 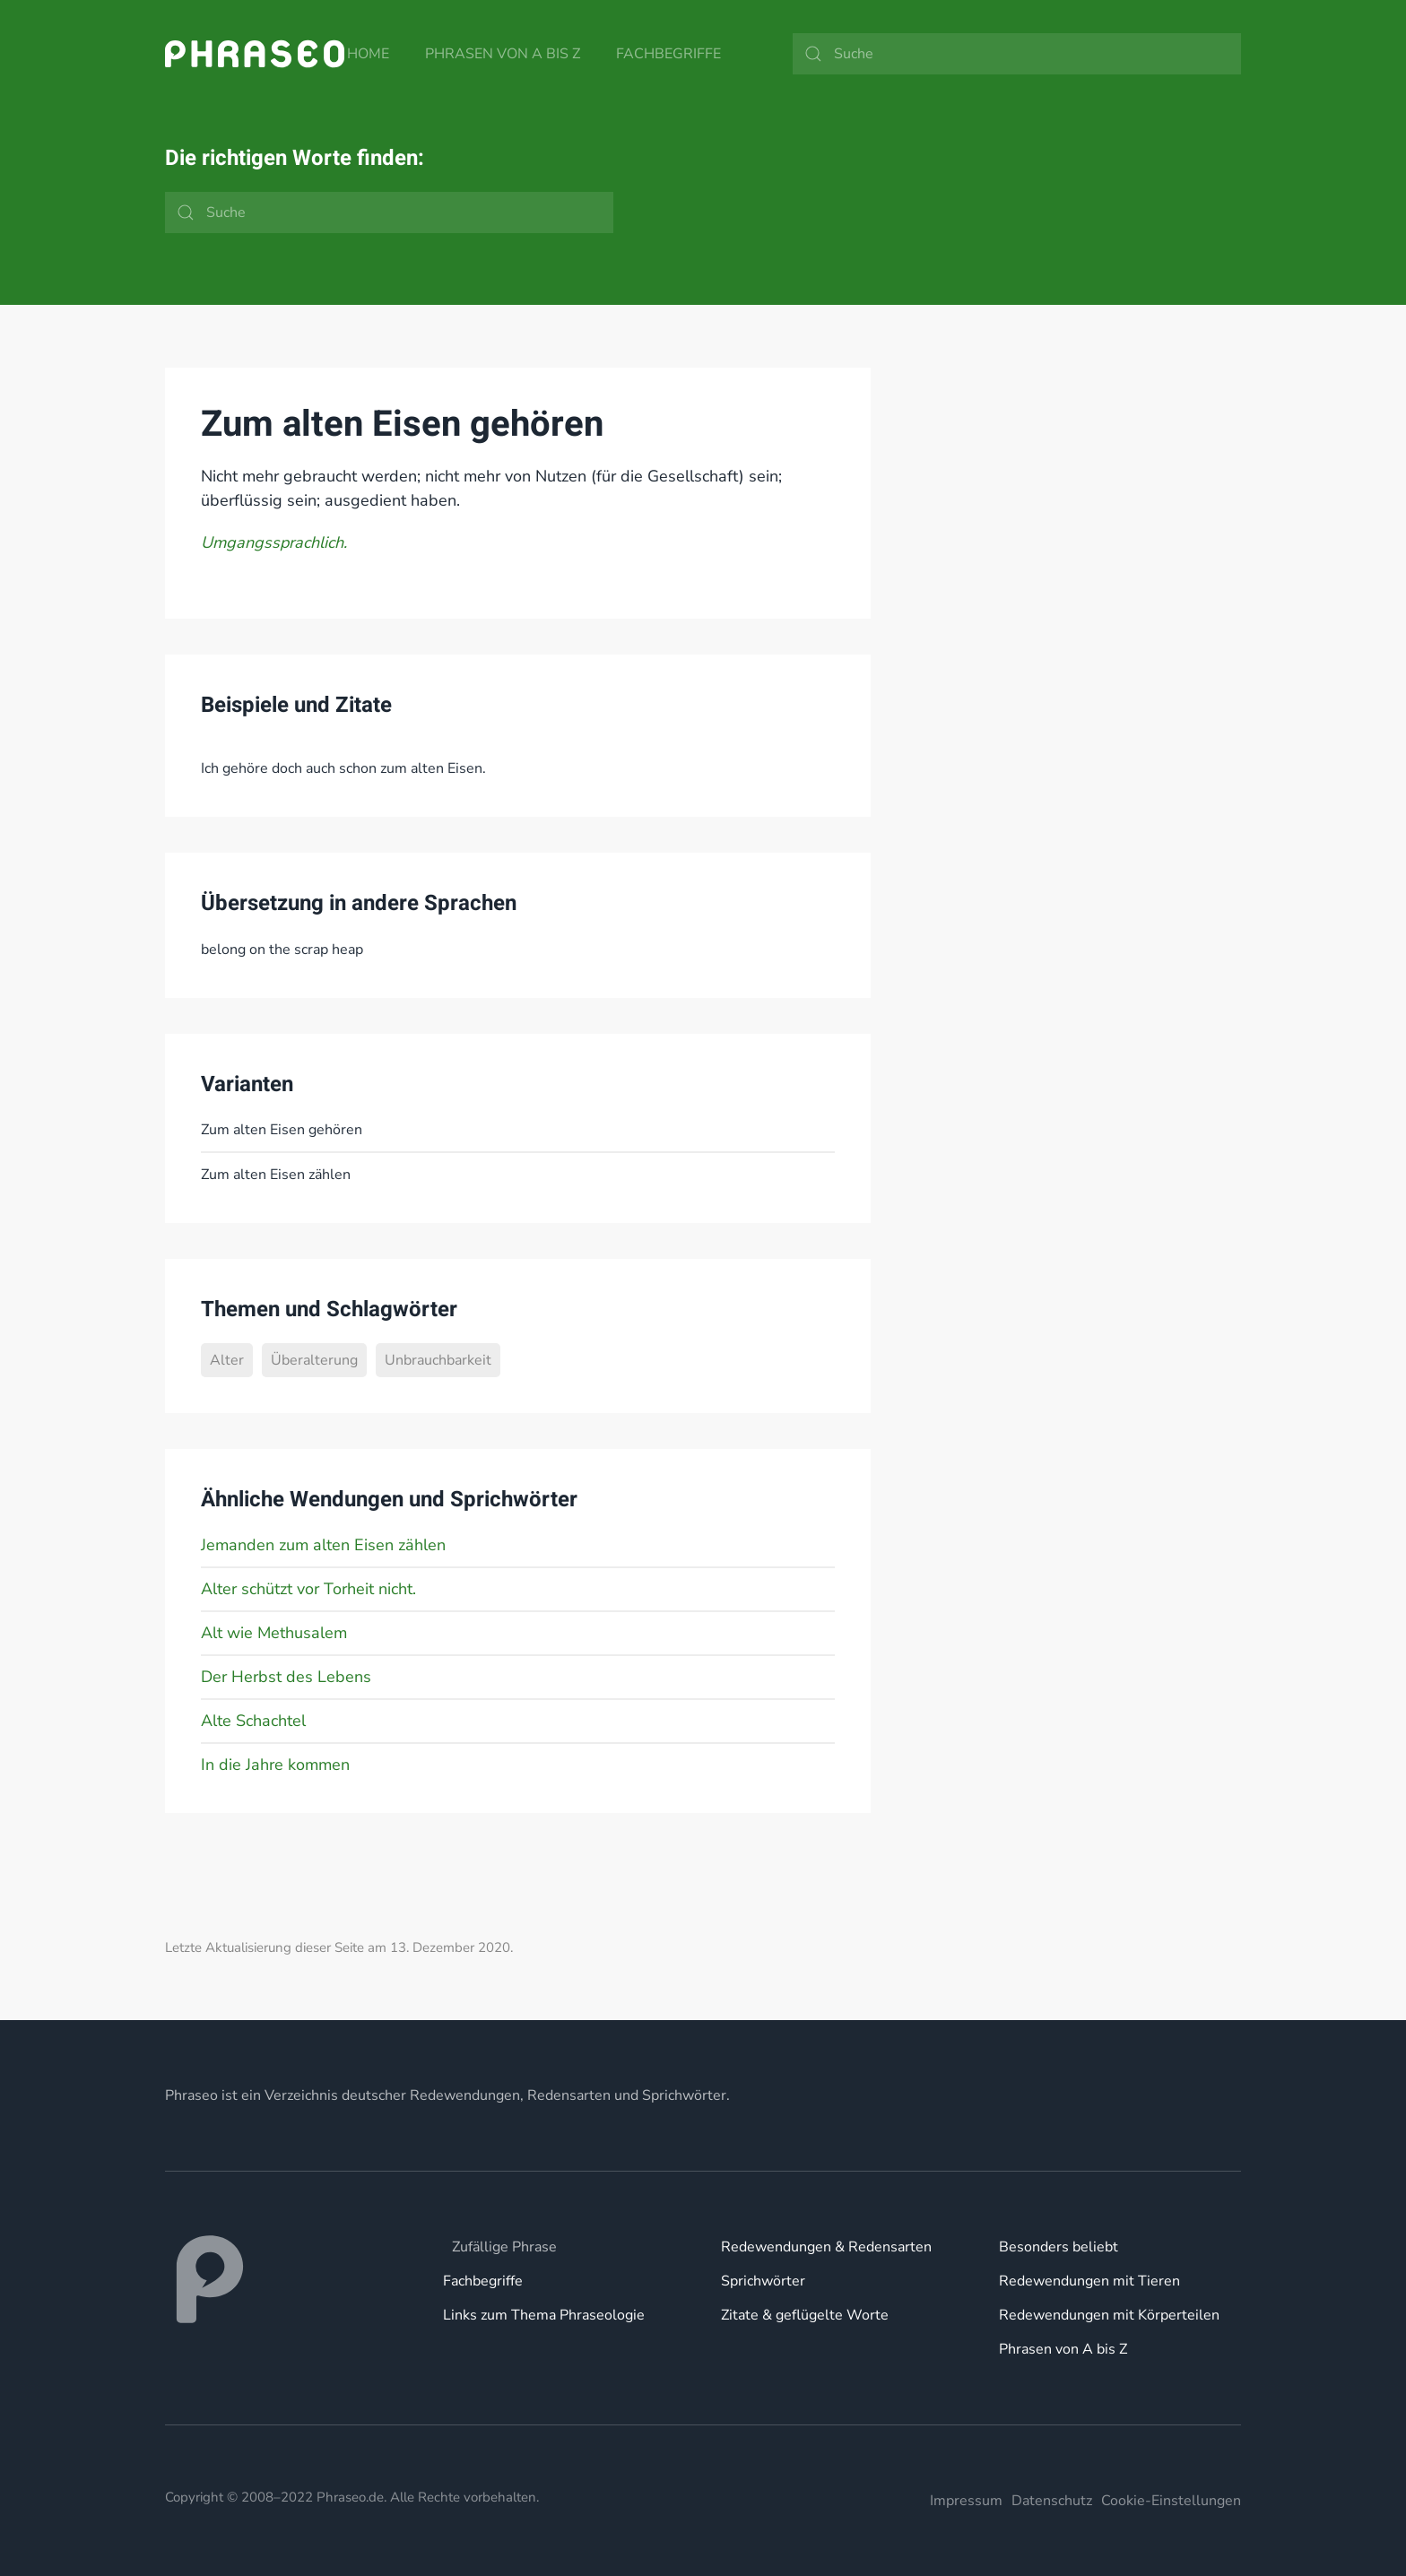 What do you see at coordinates (323, 1545) in the screenshot?
I see `Jemanden zum alten Eisen zählen` at bounding box center [323, 1545].